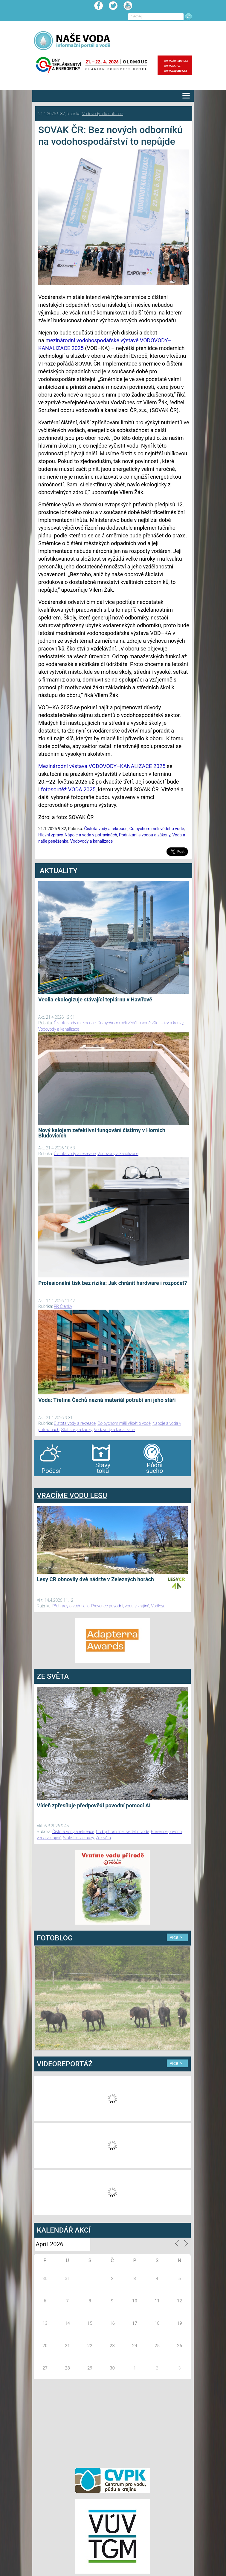 This screenshot has width=226, height=2576. What do you see at coordinates (103, 1837) in the screenshot?
I see `Ze světa` at bounding box center [103, 1837].